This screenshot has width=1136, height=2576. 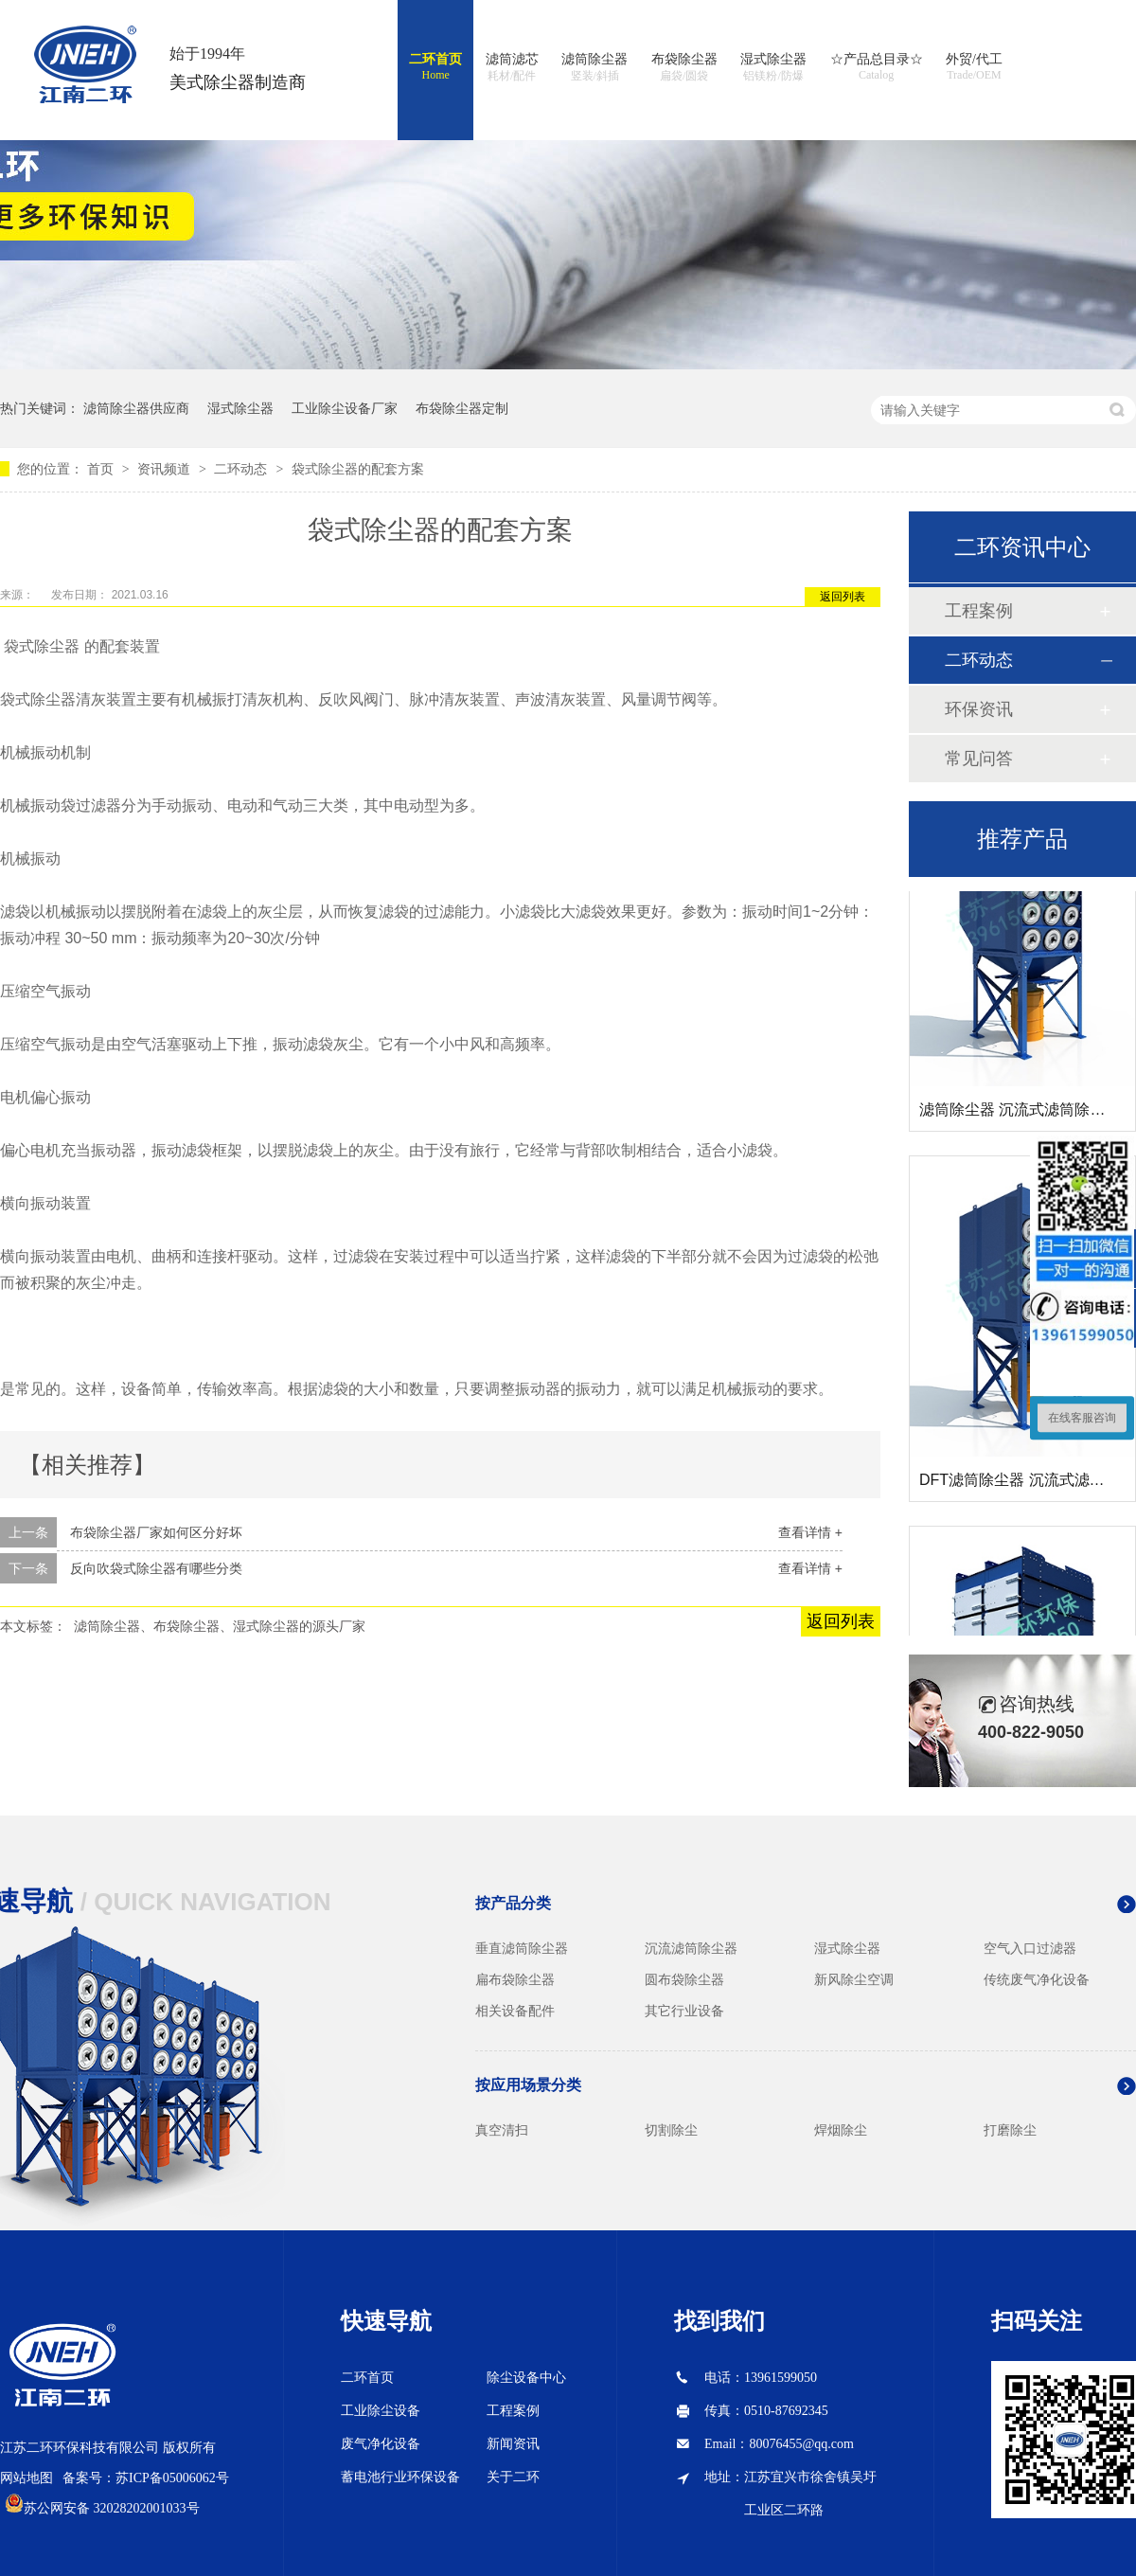 I want to click on 苏ICP备05006062号, so click(x=172, y=2478).